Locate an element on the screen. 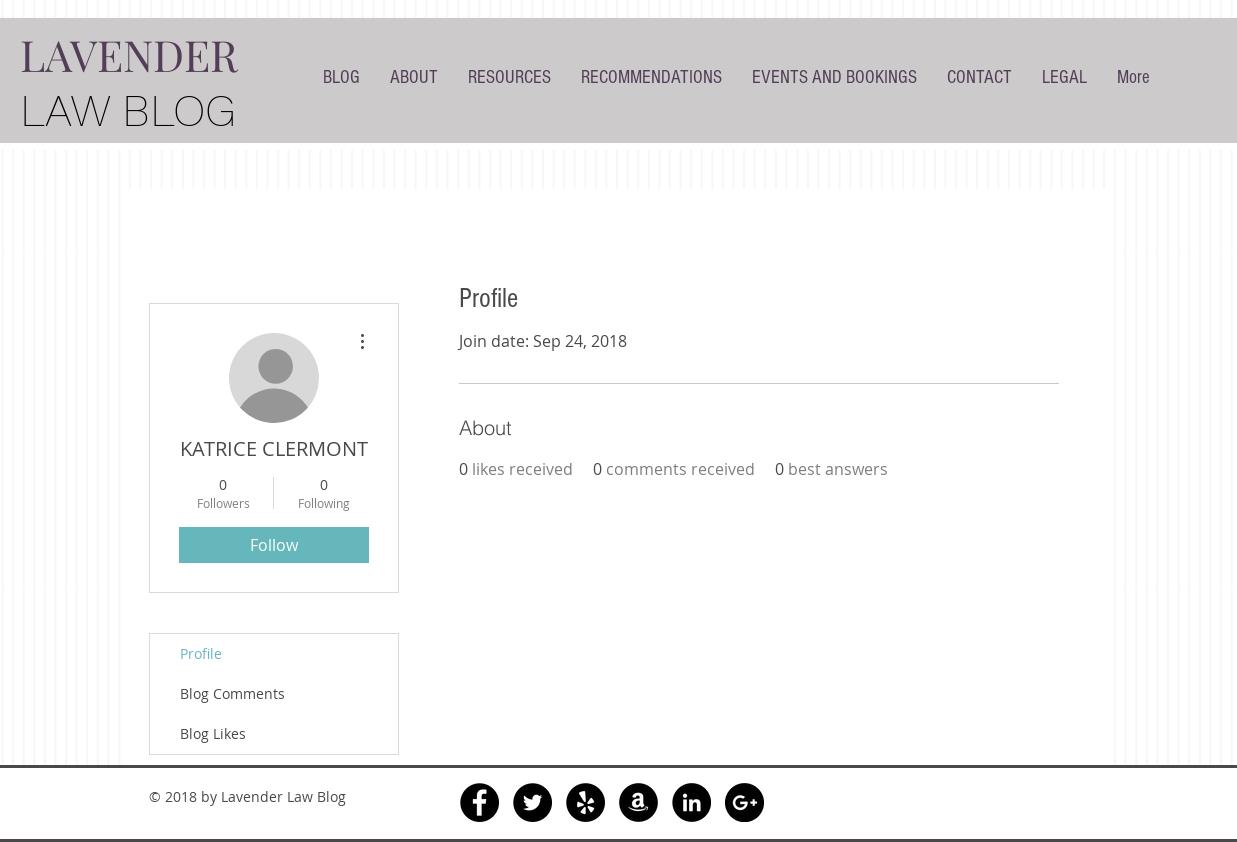  [Amazon - Black Circle] is located at coordinates (638, 802).